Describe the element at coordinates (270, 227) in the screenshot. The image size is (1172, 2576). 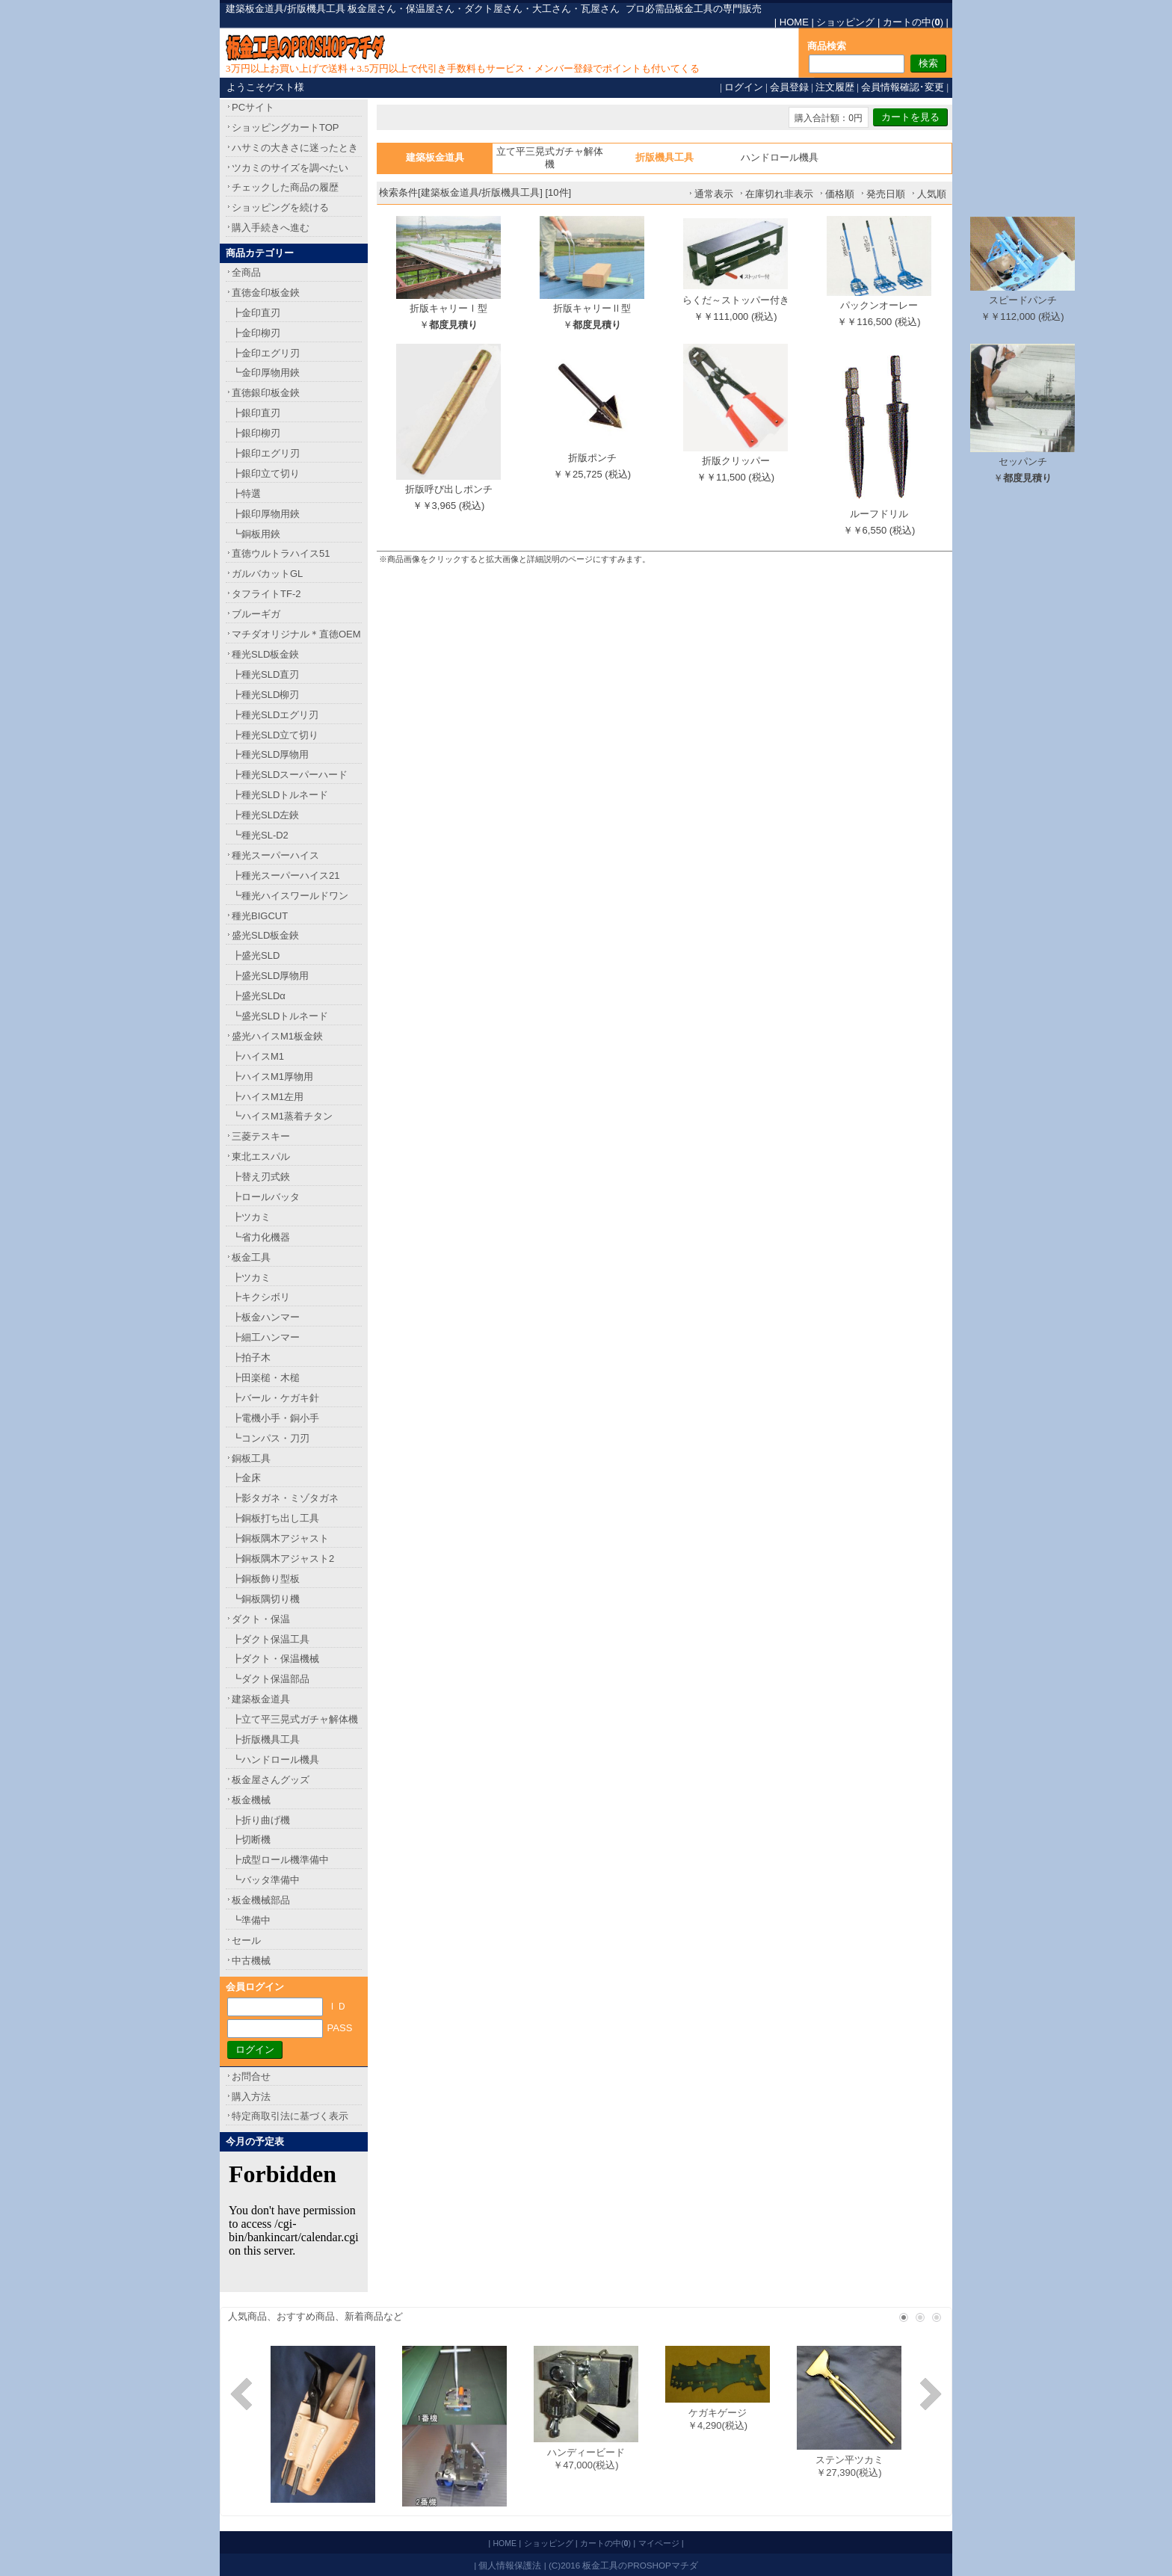
I see `購入手続きへ進む` at that location.